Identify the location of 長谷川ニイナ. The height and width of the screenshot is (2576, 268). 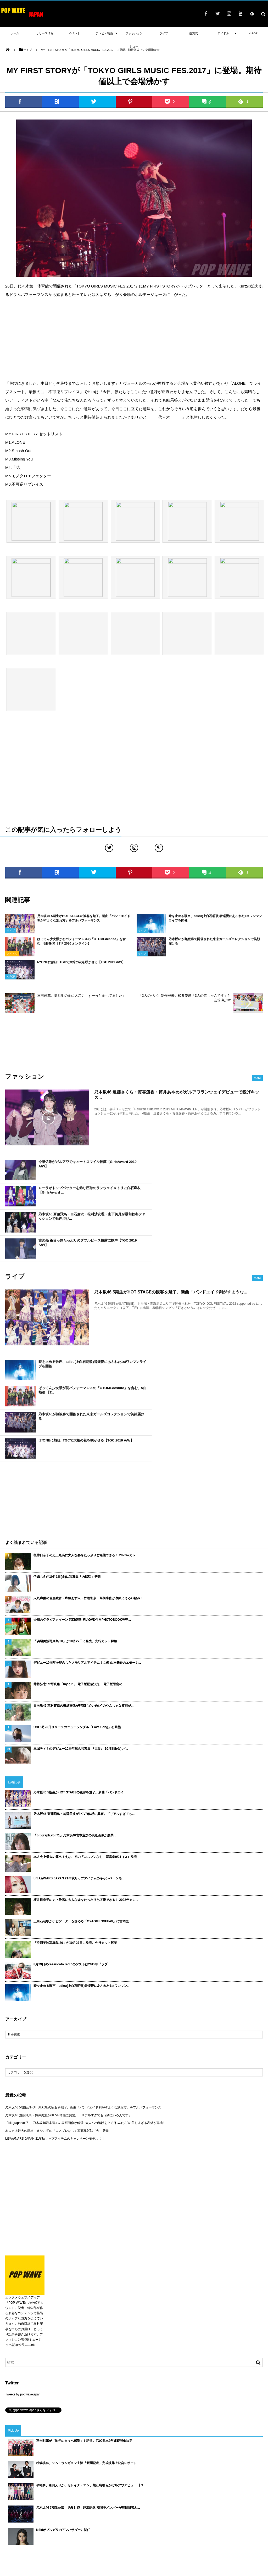
(145, 2511).